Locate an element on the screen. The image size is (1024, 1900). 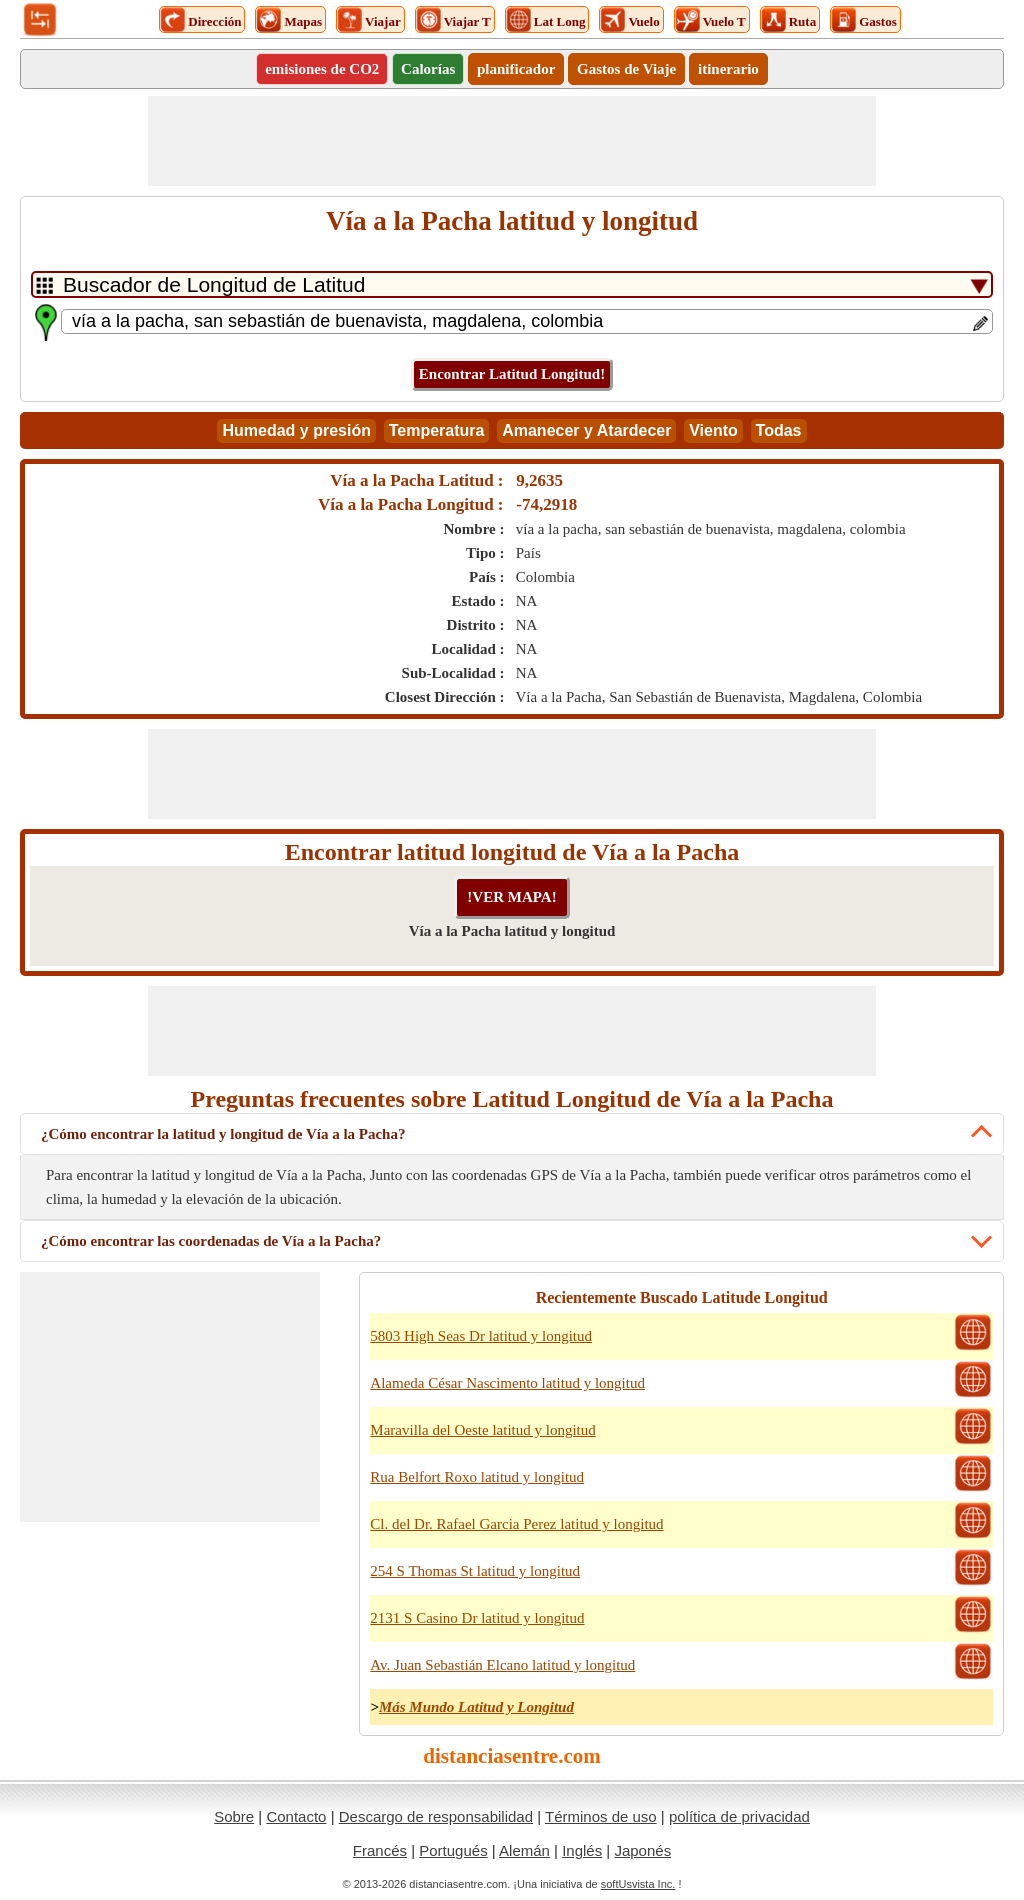
Calorías is located at coordinates (428, 69).